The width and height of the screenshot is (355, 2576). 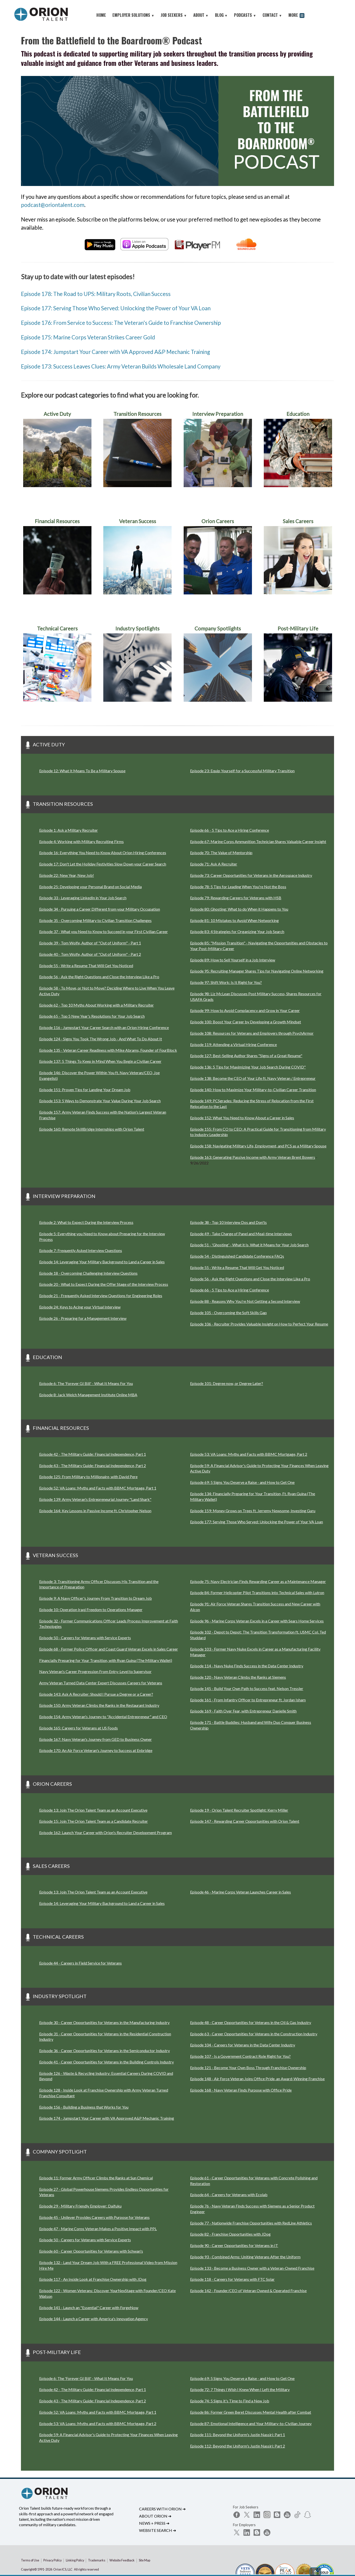 What do you see at coordinates (96, 2560) in the screenshot?
I see `Trademarks` at bounding box center [96, 2560].